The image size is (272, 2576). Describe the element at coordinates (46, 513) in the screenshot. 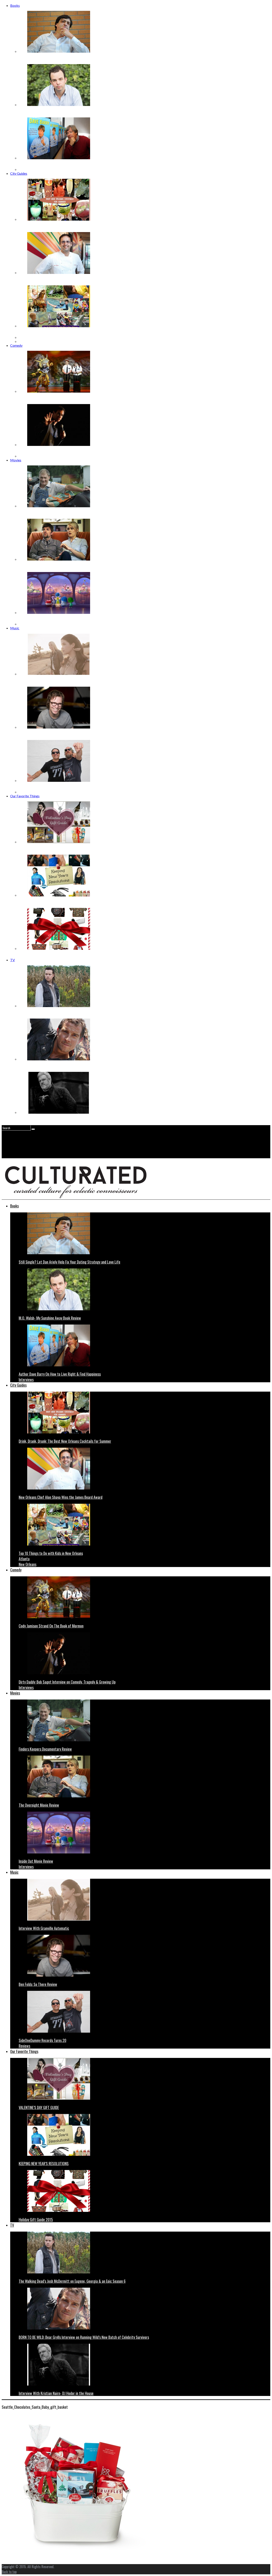

I see `Finders Keepers Documentary Review` at that location.